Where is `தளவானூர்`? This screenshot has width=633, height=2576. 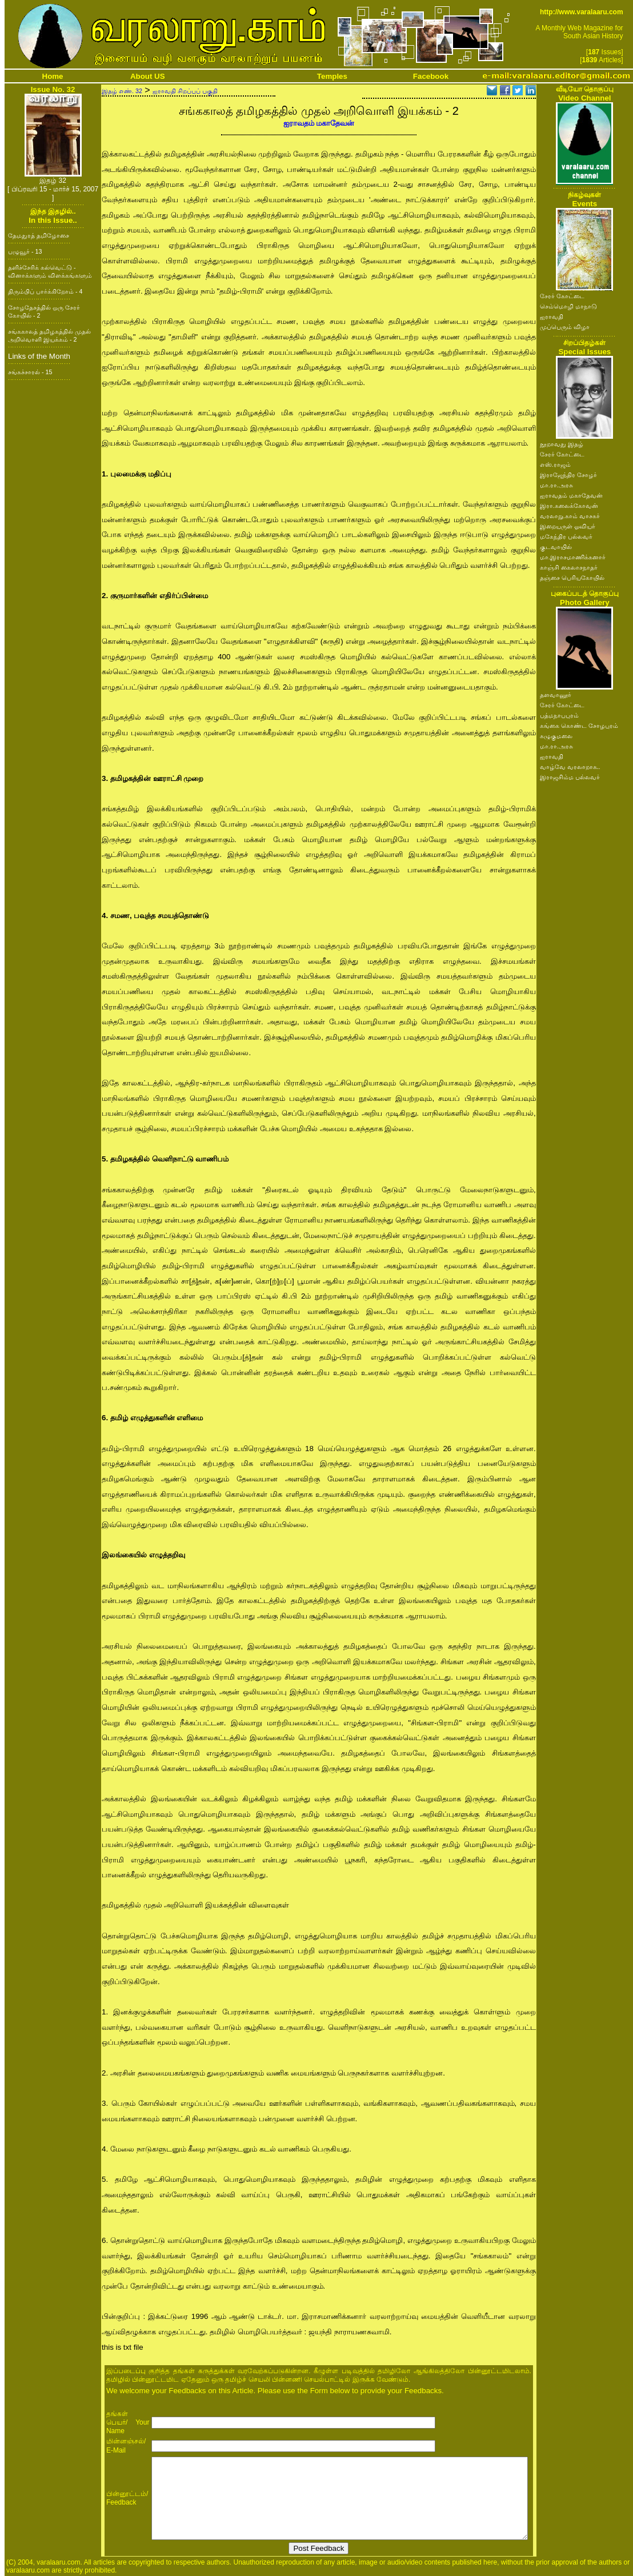 தளவானூர் is located at coordinates (555, 694).